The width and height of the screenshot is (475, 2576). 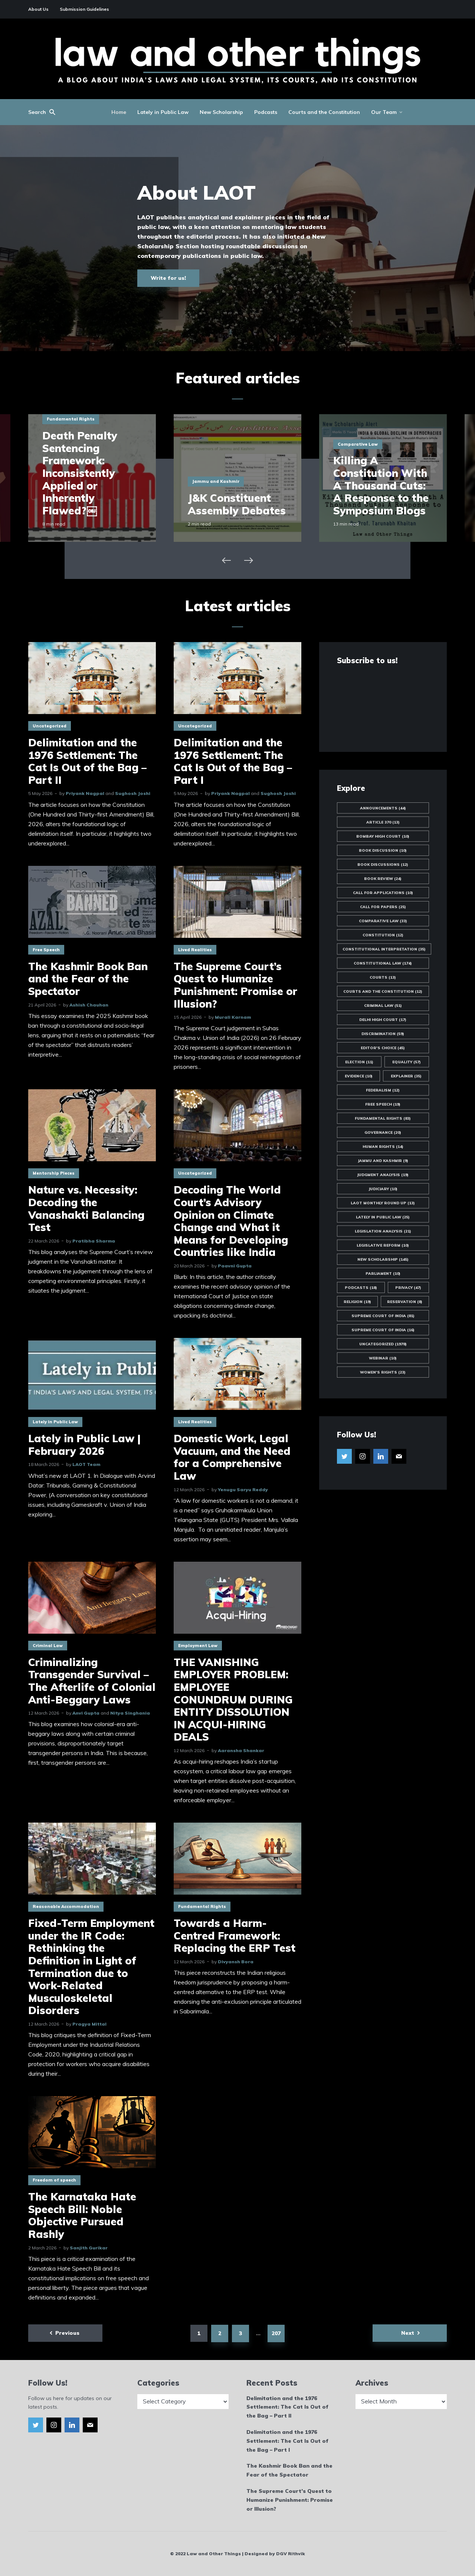 What do you see at coordinates (86, 1208) in the screenshot?
I see `Nature vs. Necessity: Decoding the Vanashakti Balancing Test` at bounding box center [86, 1208].